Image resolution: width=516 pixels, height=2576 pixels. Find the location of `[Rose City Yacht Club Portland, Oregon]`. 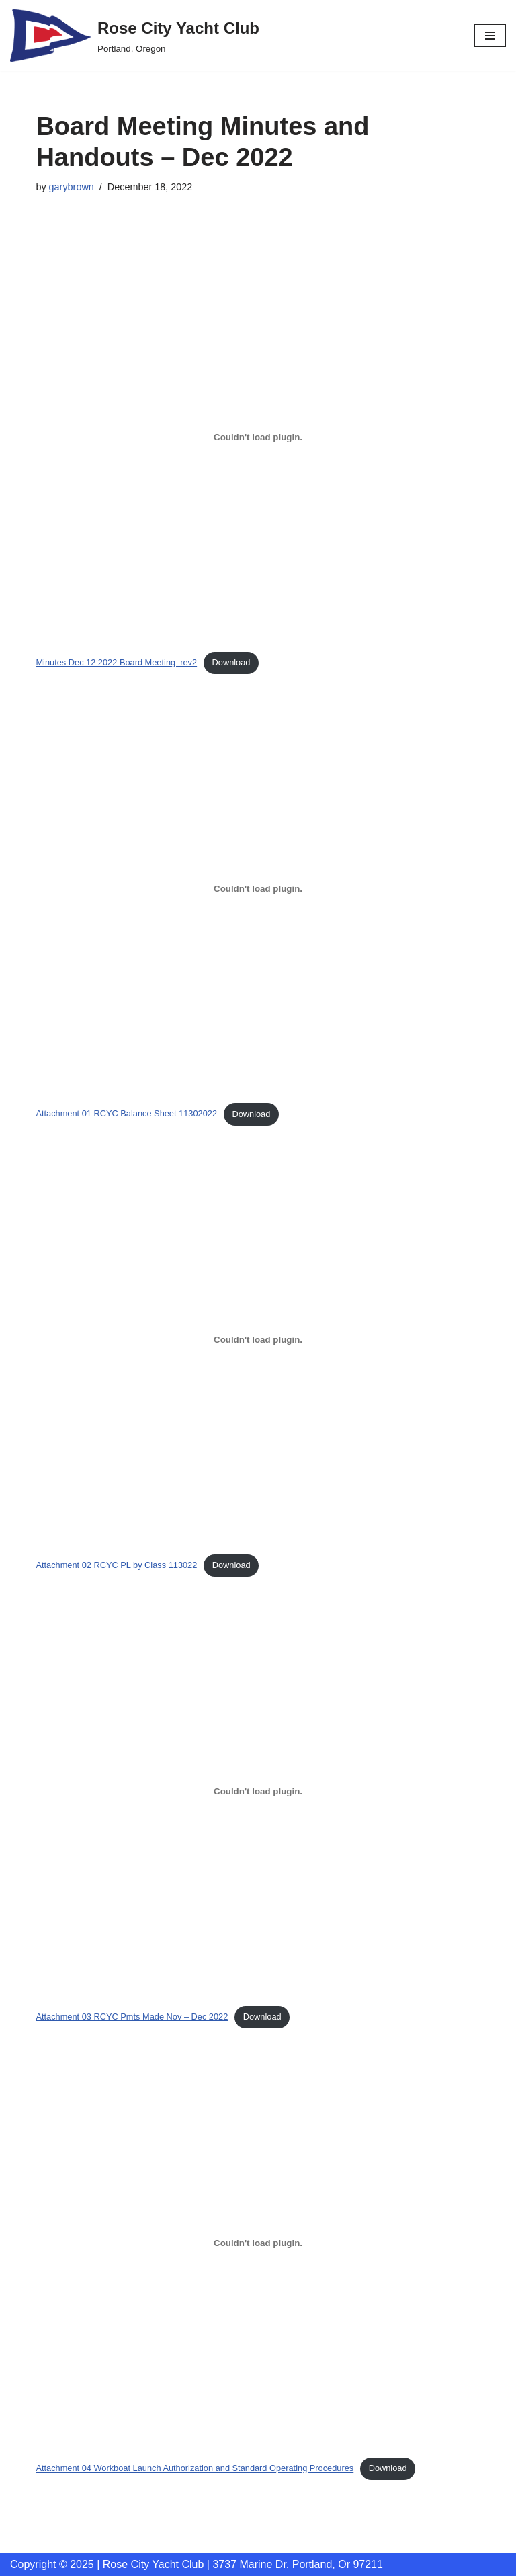

[Rose City Yacht Club Portland, Oregon] is located at coordinates (134, 35).